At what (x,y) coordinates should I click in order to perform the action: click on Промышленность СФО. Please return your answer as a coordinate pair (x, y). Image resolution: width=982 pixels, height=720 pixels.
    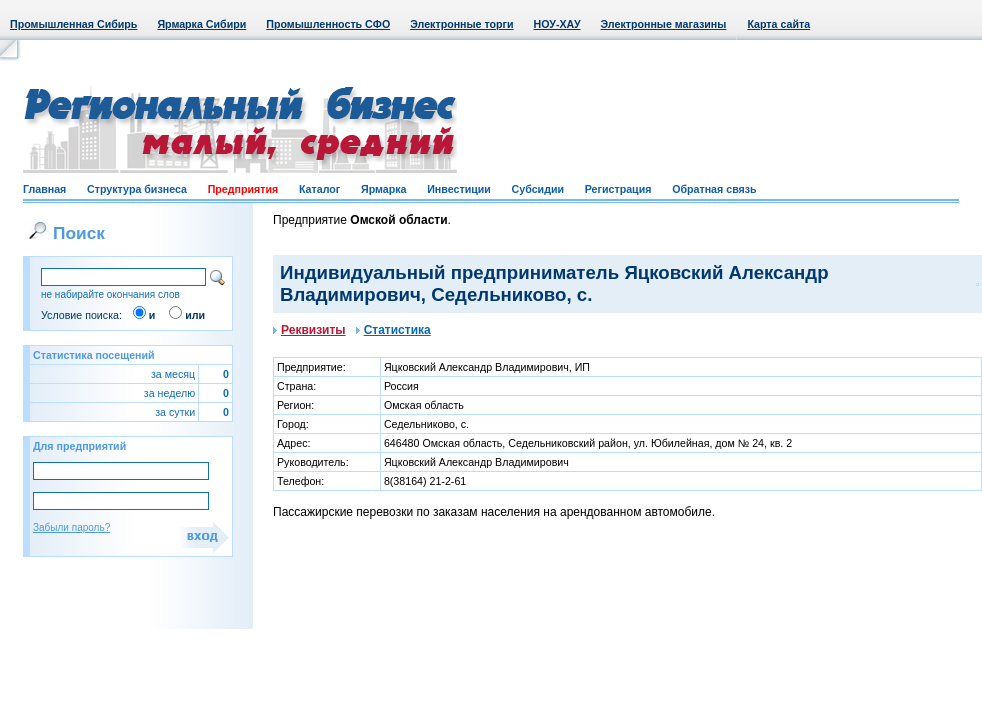
    Looking at the image, I should click on (328, 24).